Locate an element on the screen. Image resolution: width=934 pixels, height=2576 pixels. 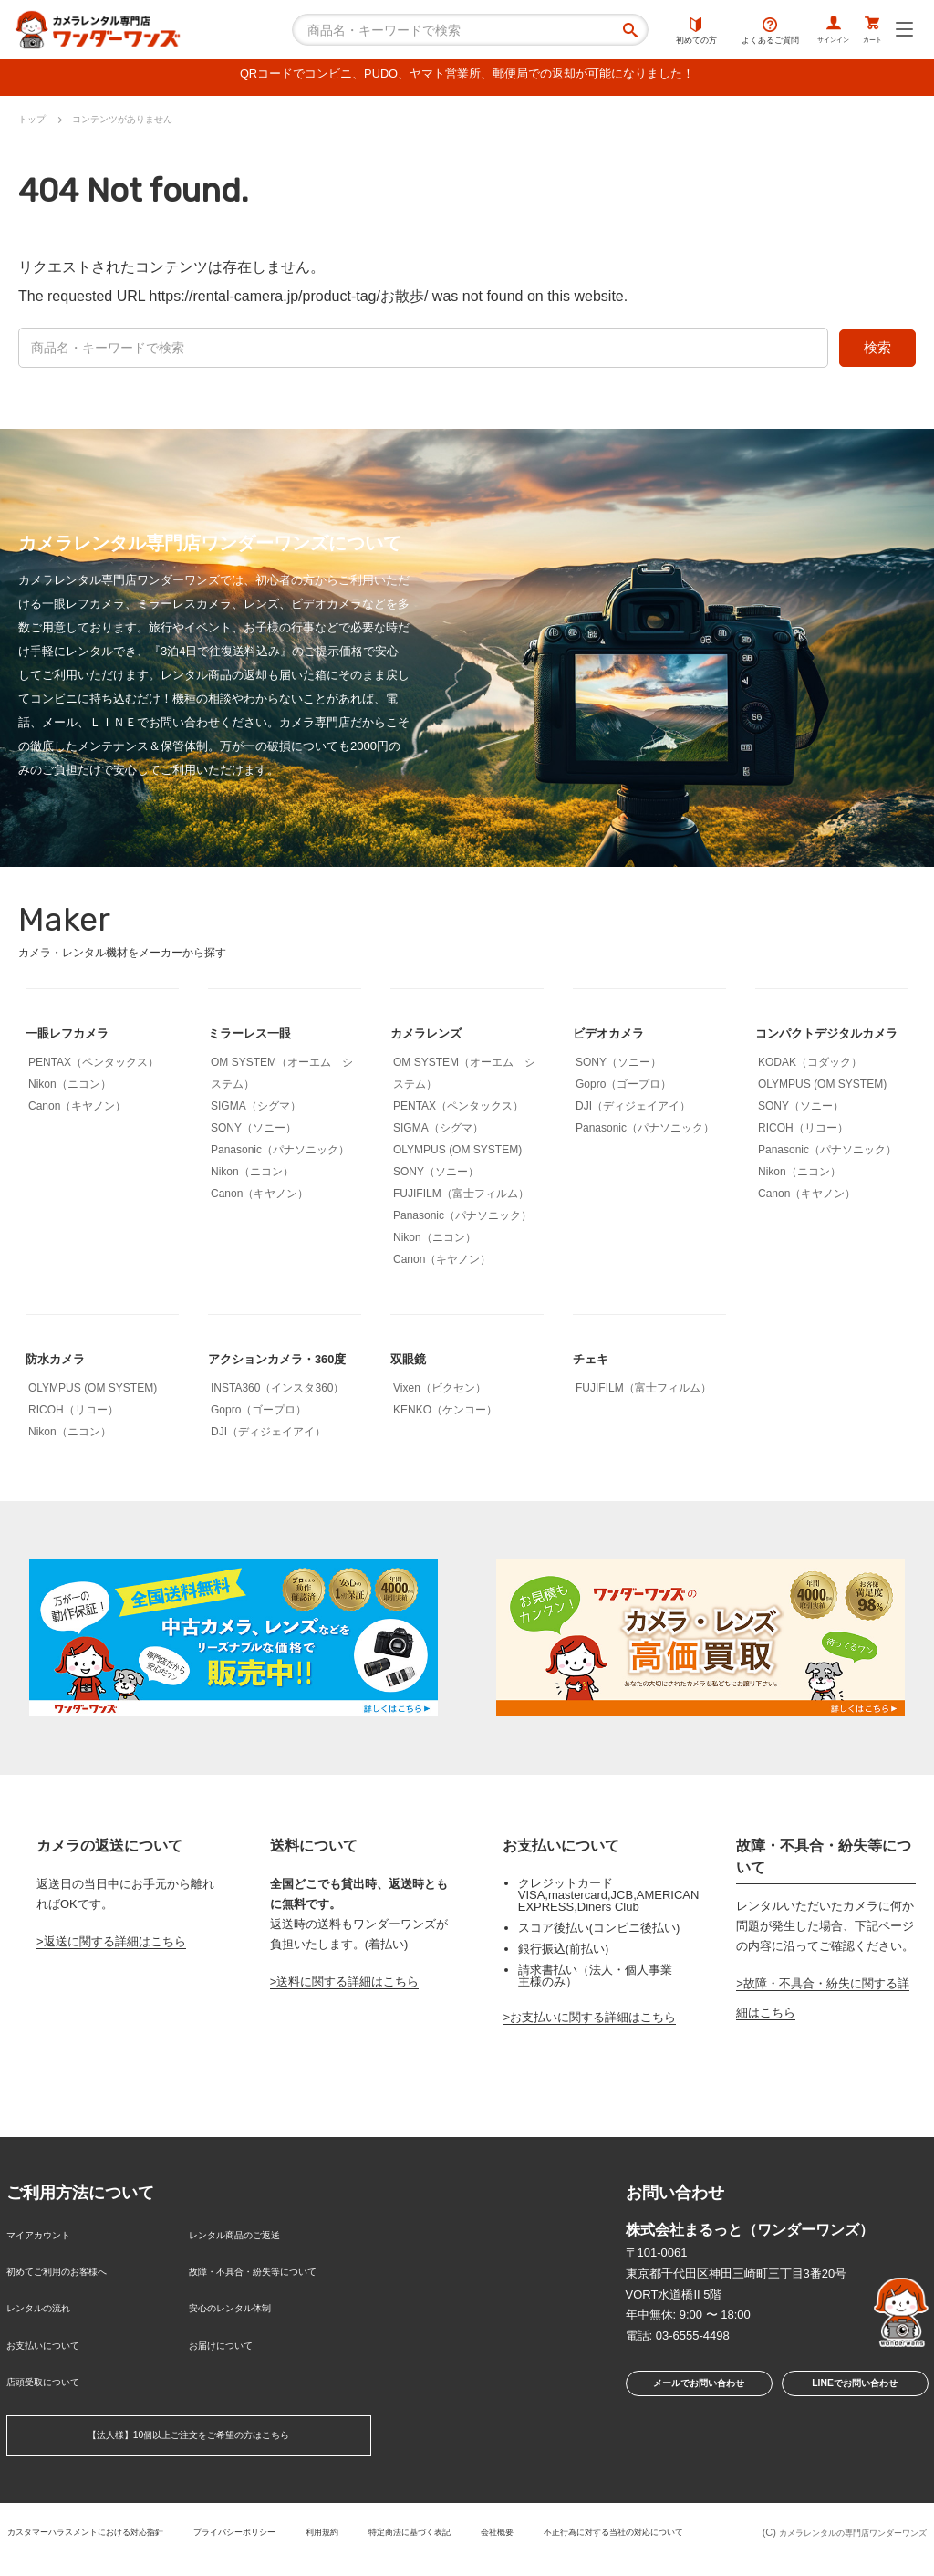
送料に関する詳細はこちら is located at coordinates (347, 2016).